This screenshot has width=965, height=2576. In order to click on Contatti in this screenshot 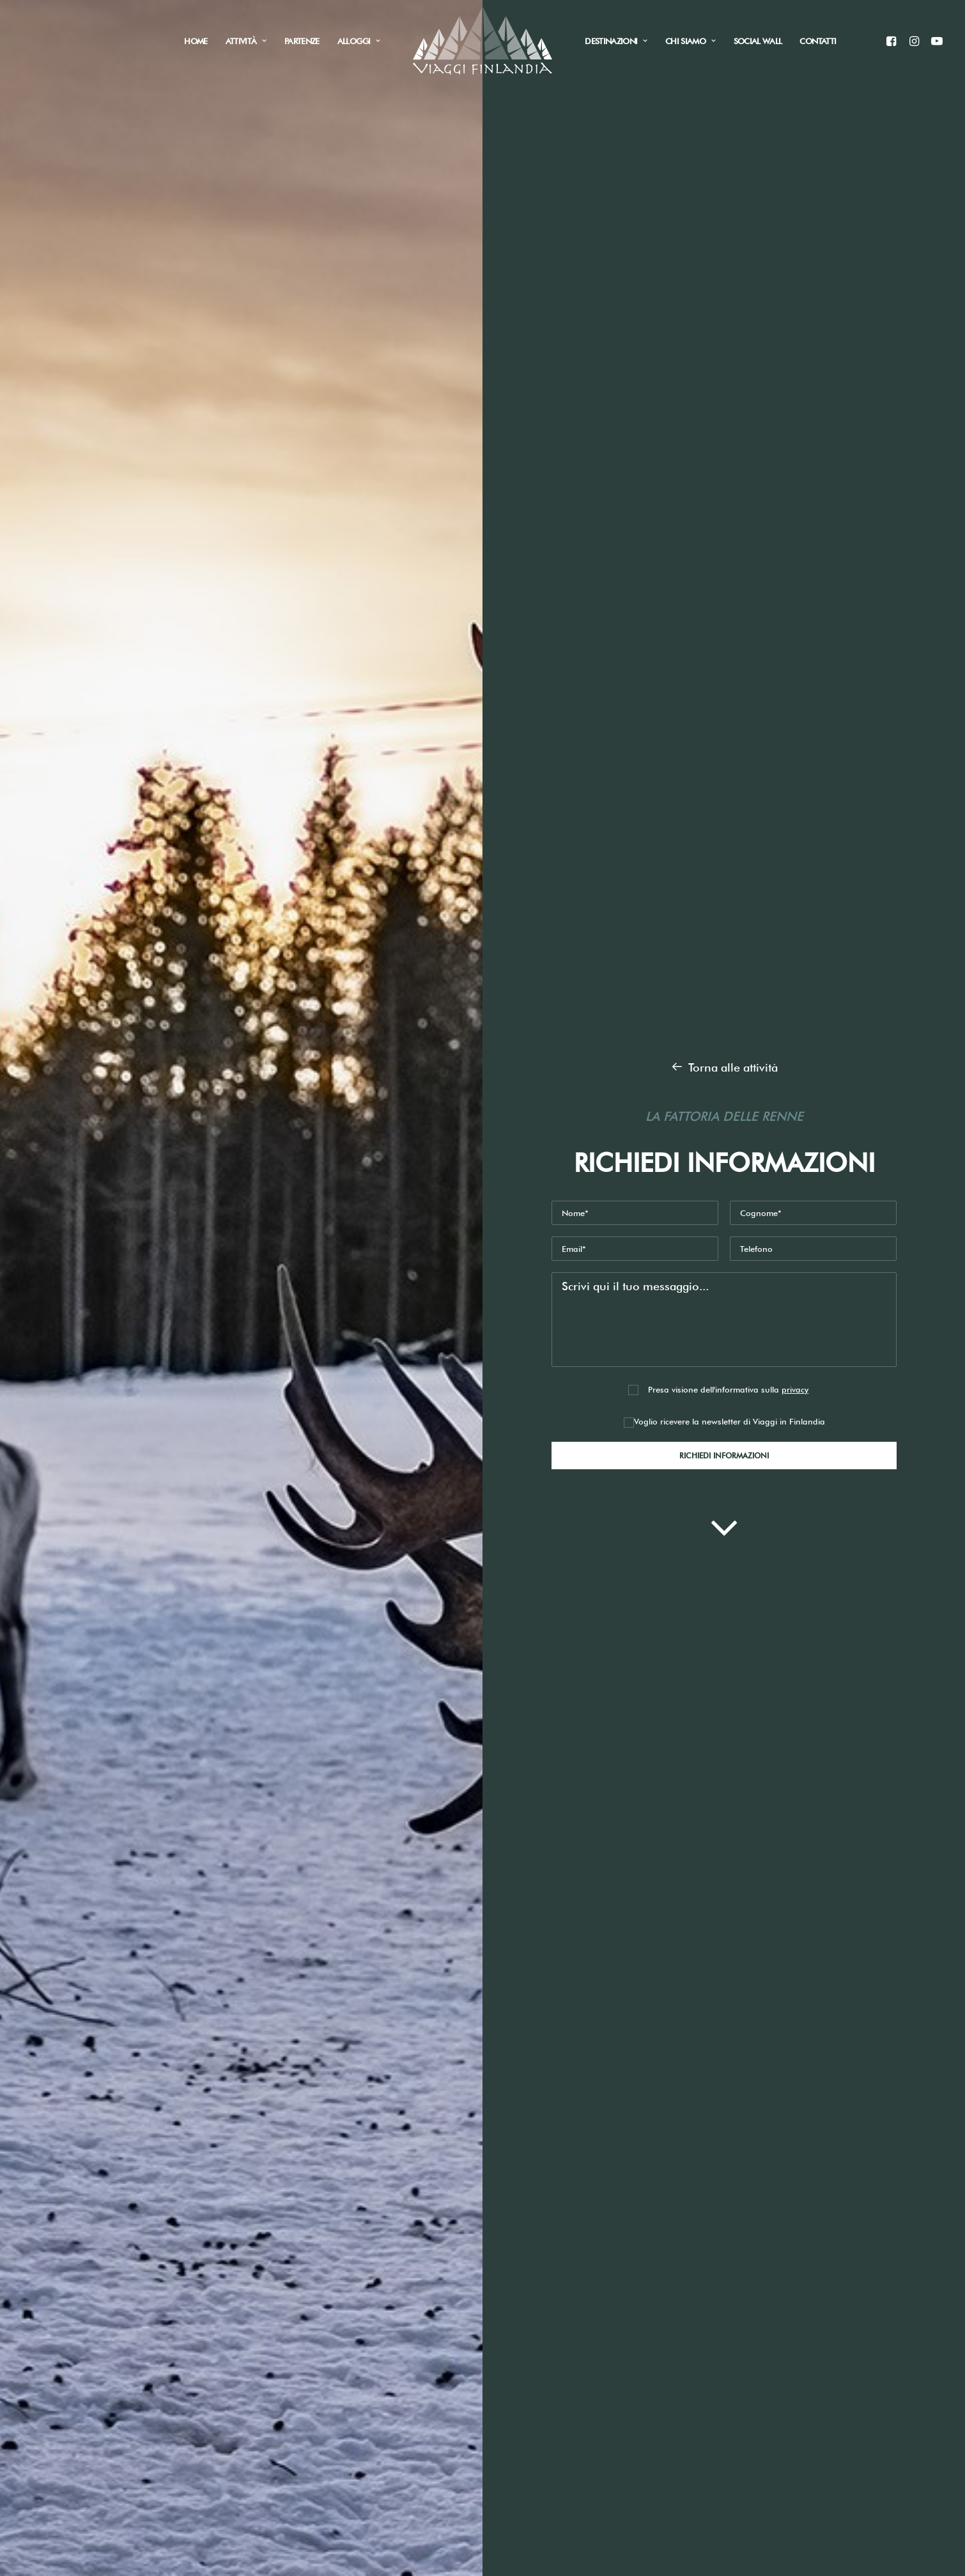, I will do `click(817, 41)`.